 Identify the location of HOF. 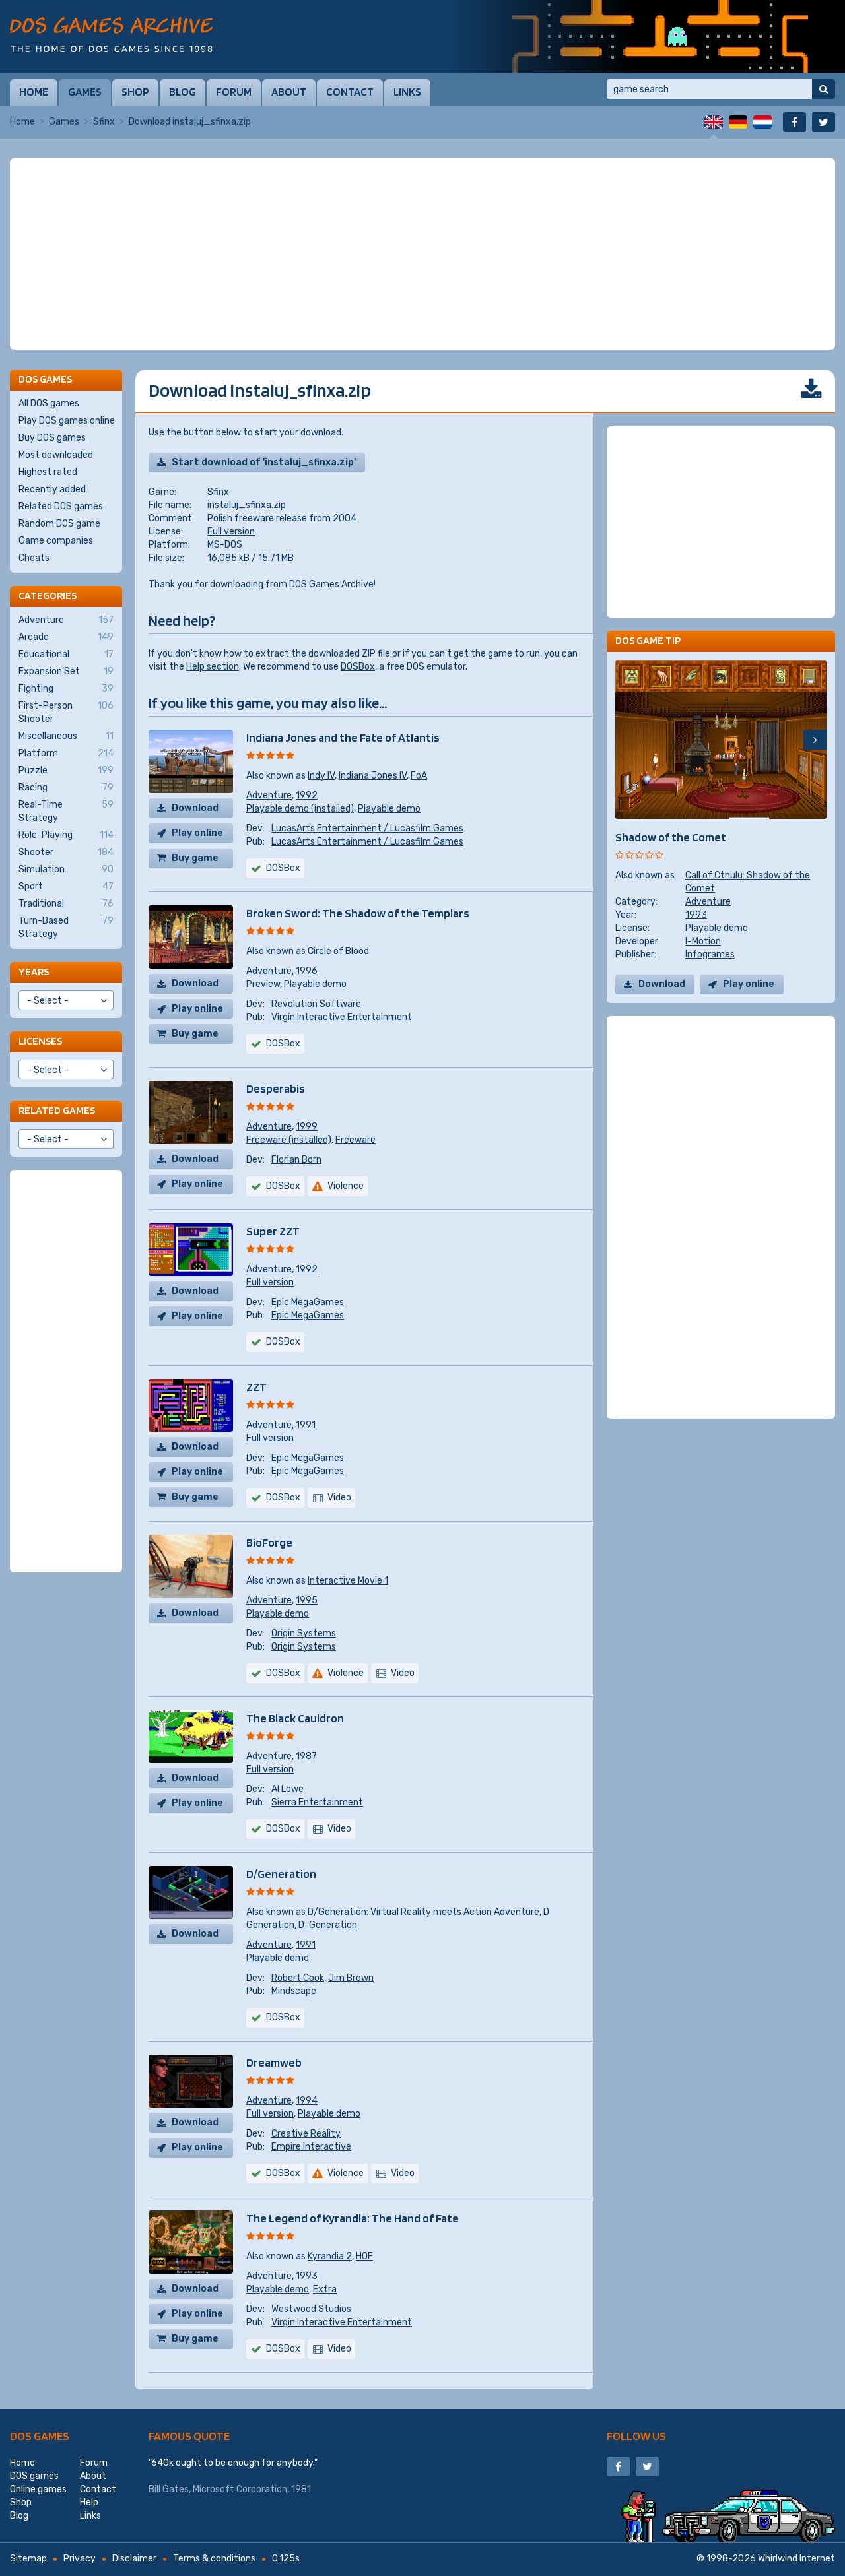
(364, 2256).